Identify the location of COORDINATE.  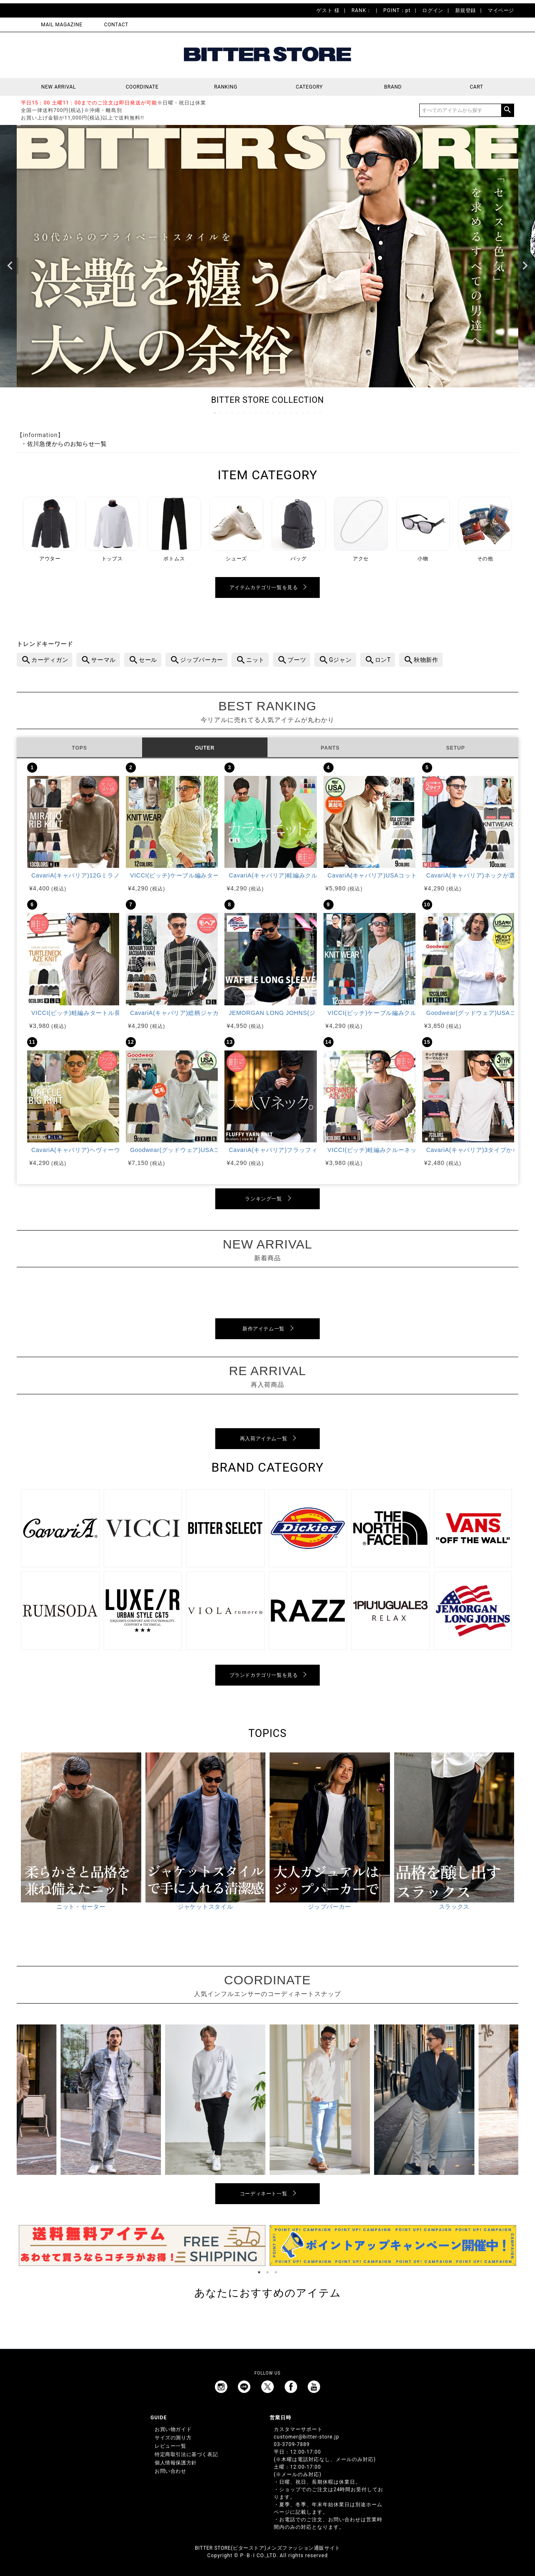
(142, 87).